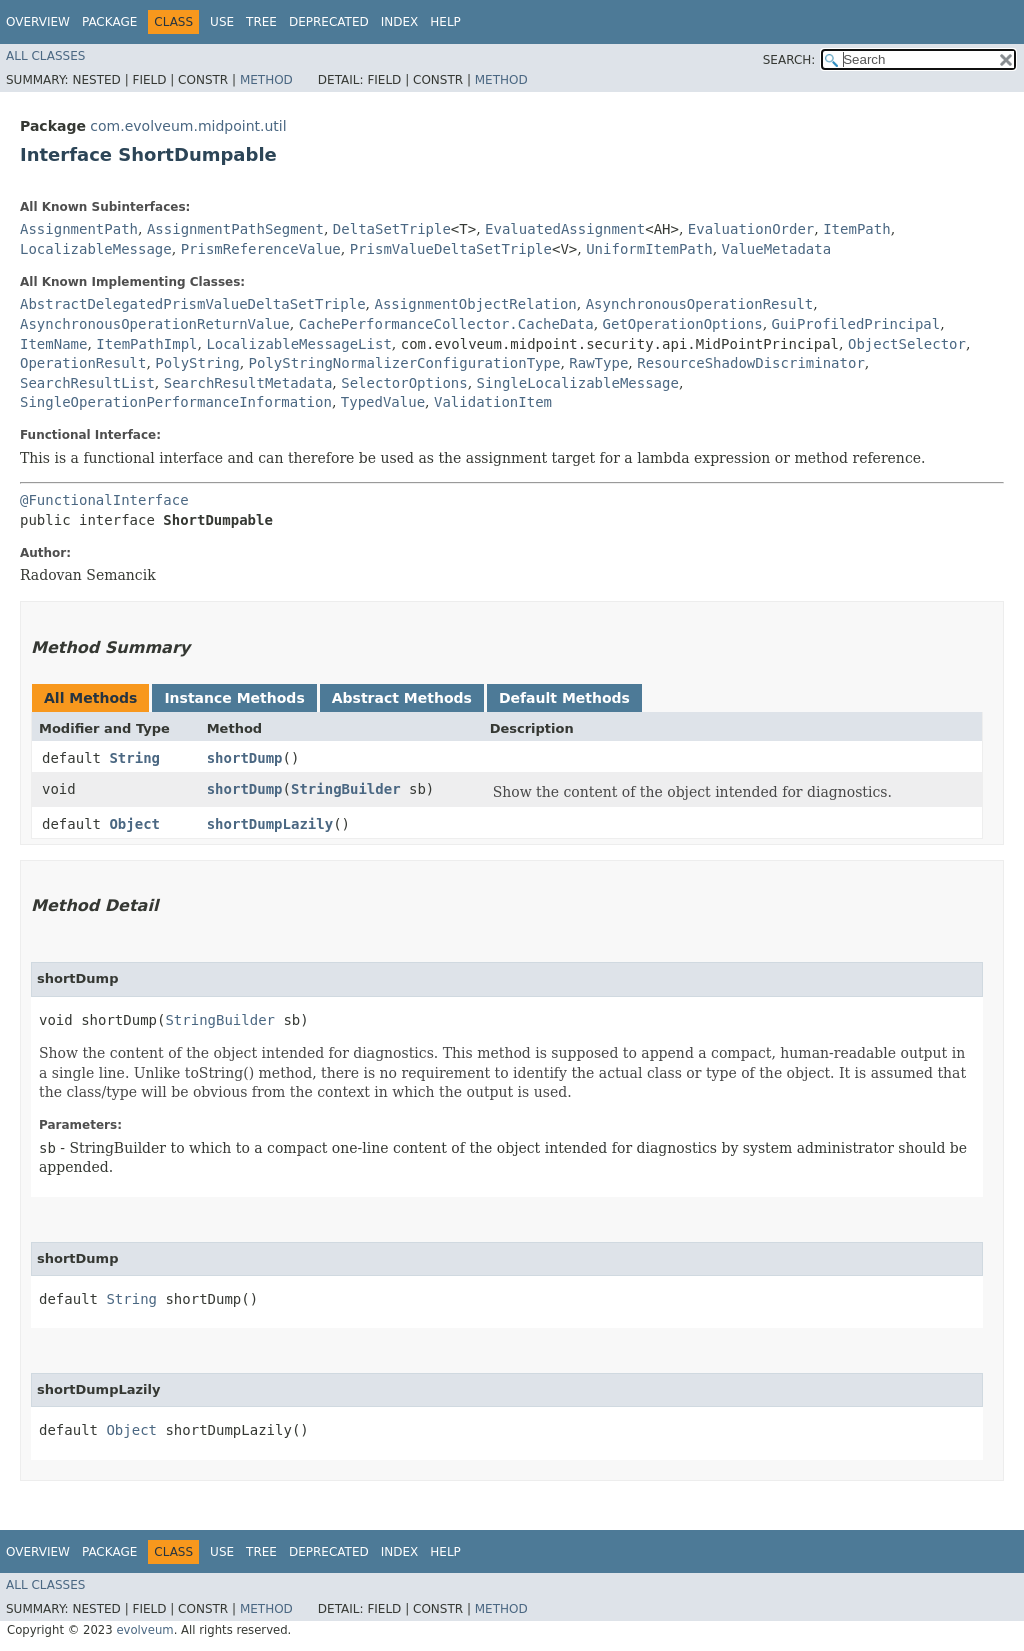 This screenshot has height=1651, width=1024. I want to click on GuiProfiledPrincipal, so click(856, 324).